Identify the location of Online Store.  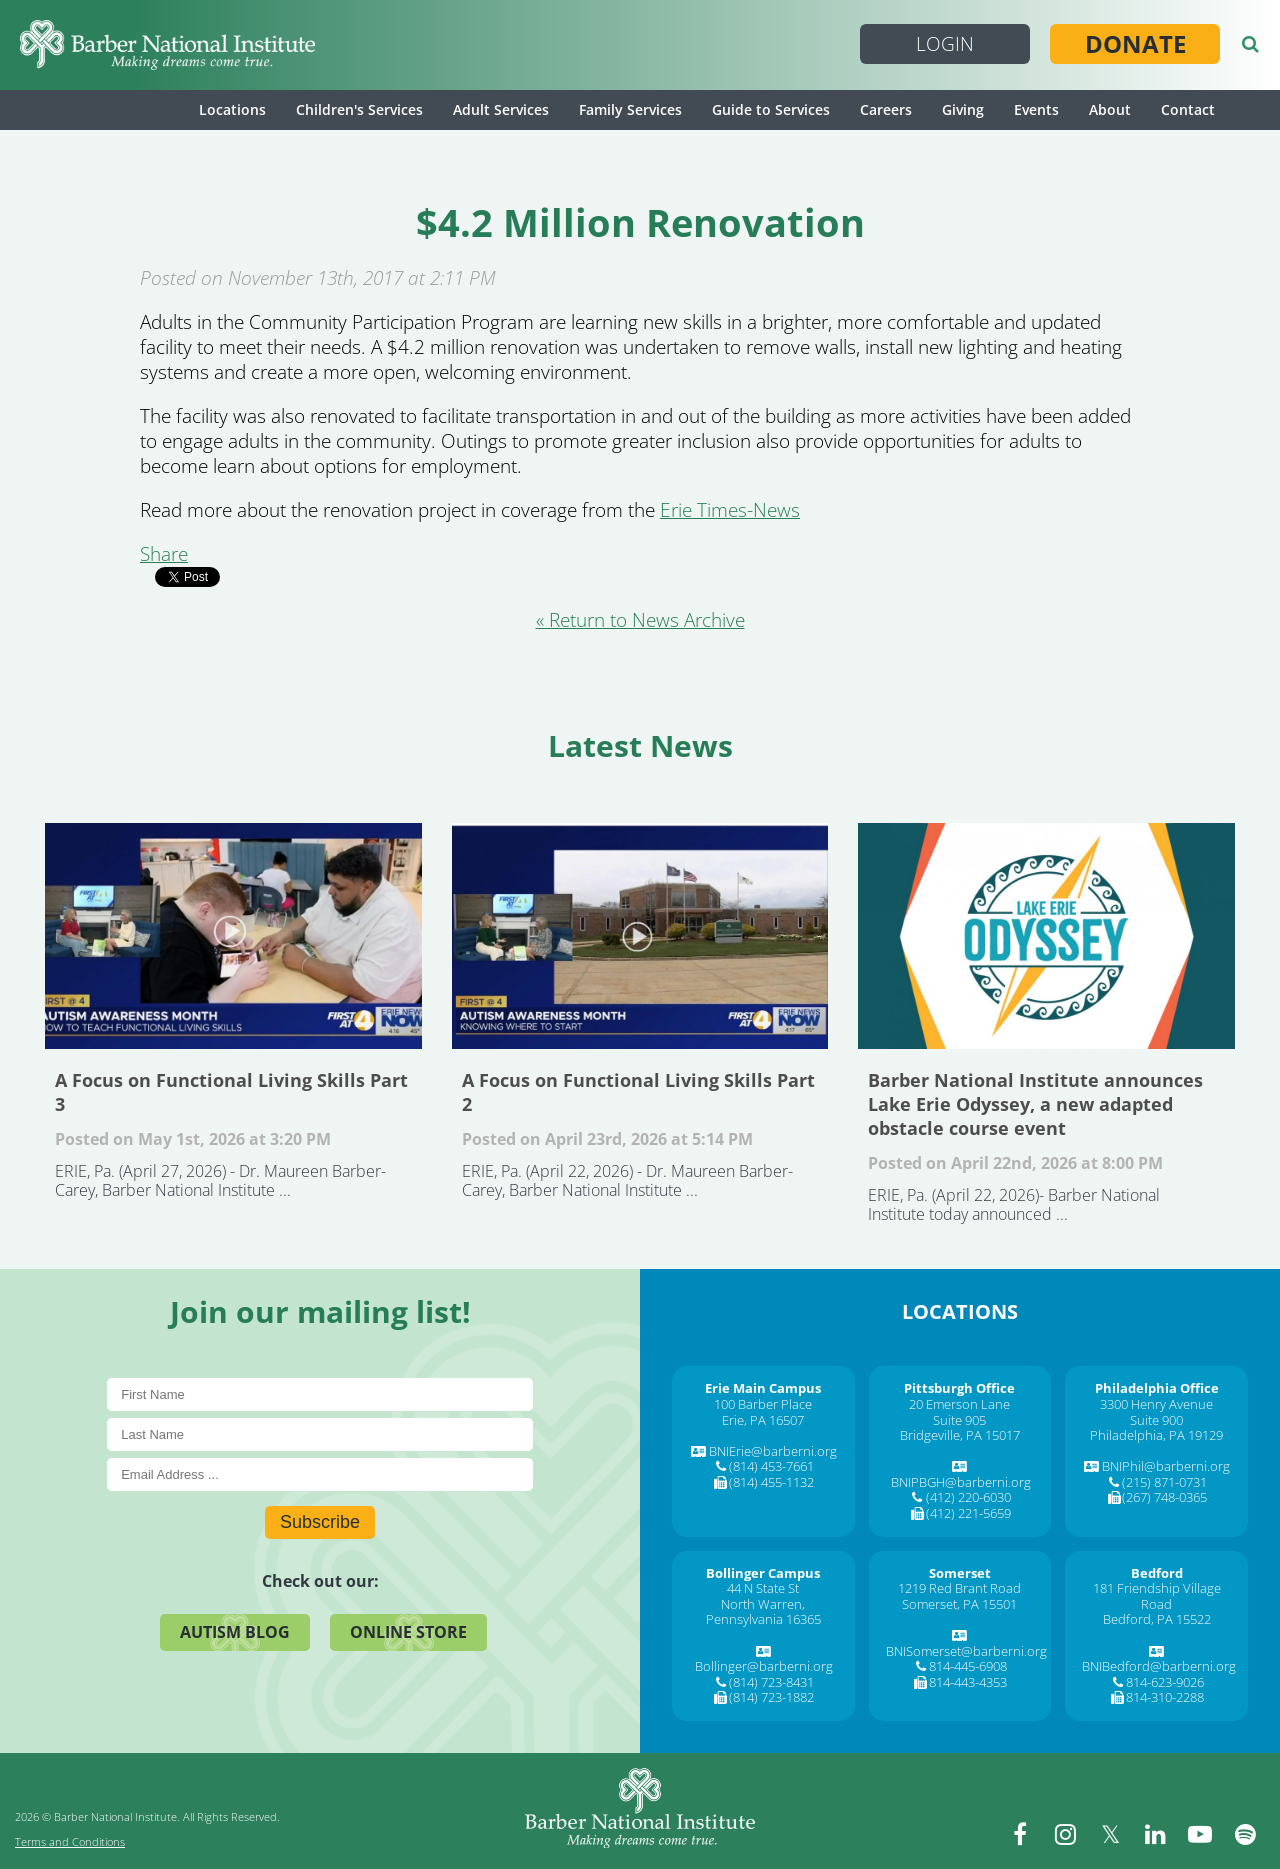
(408, 1632).